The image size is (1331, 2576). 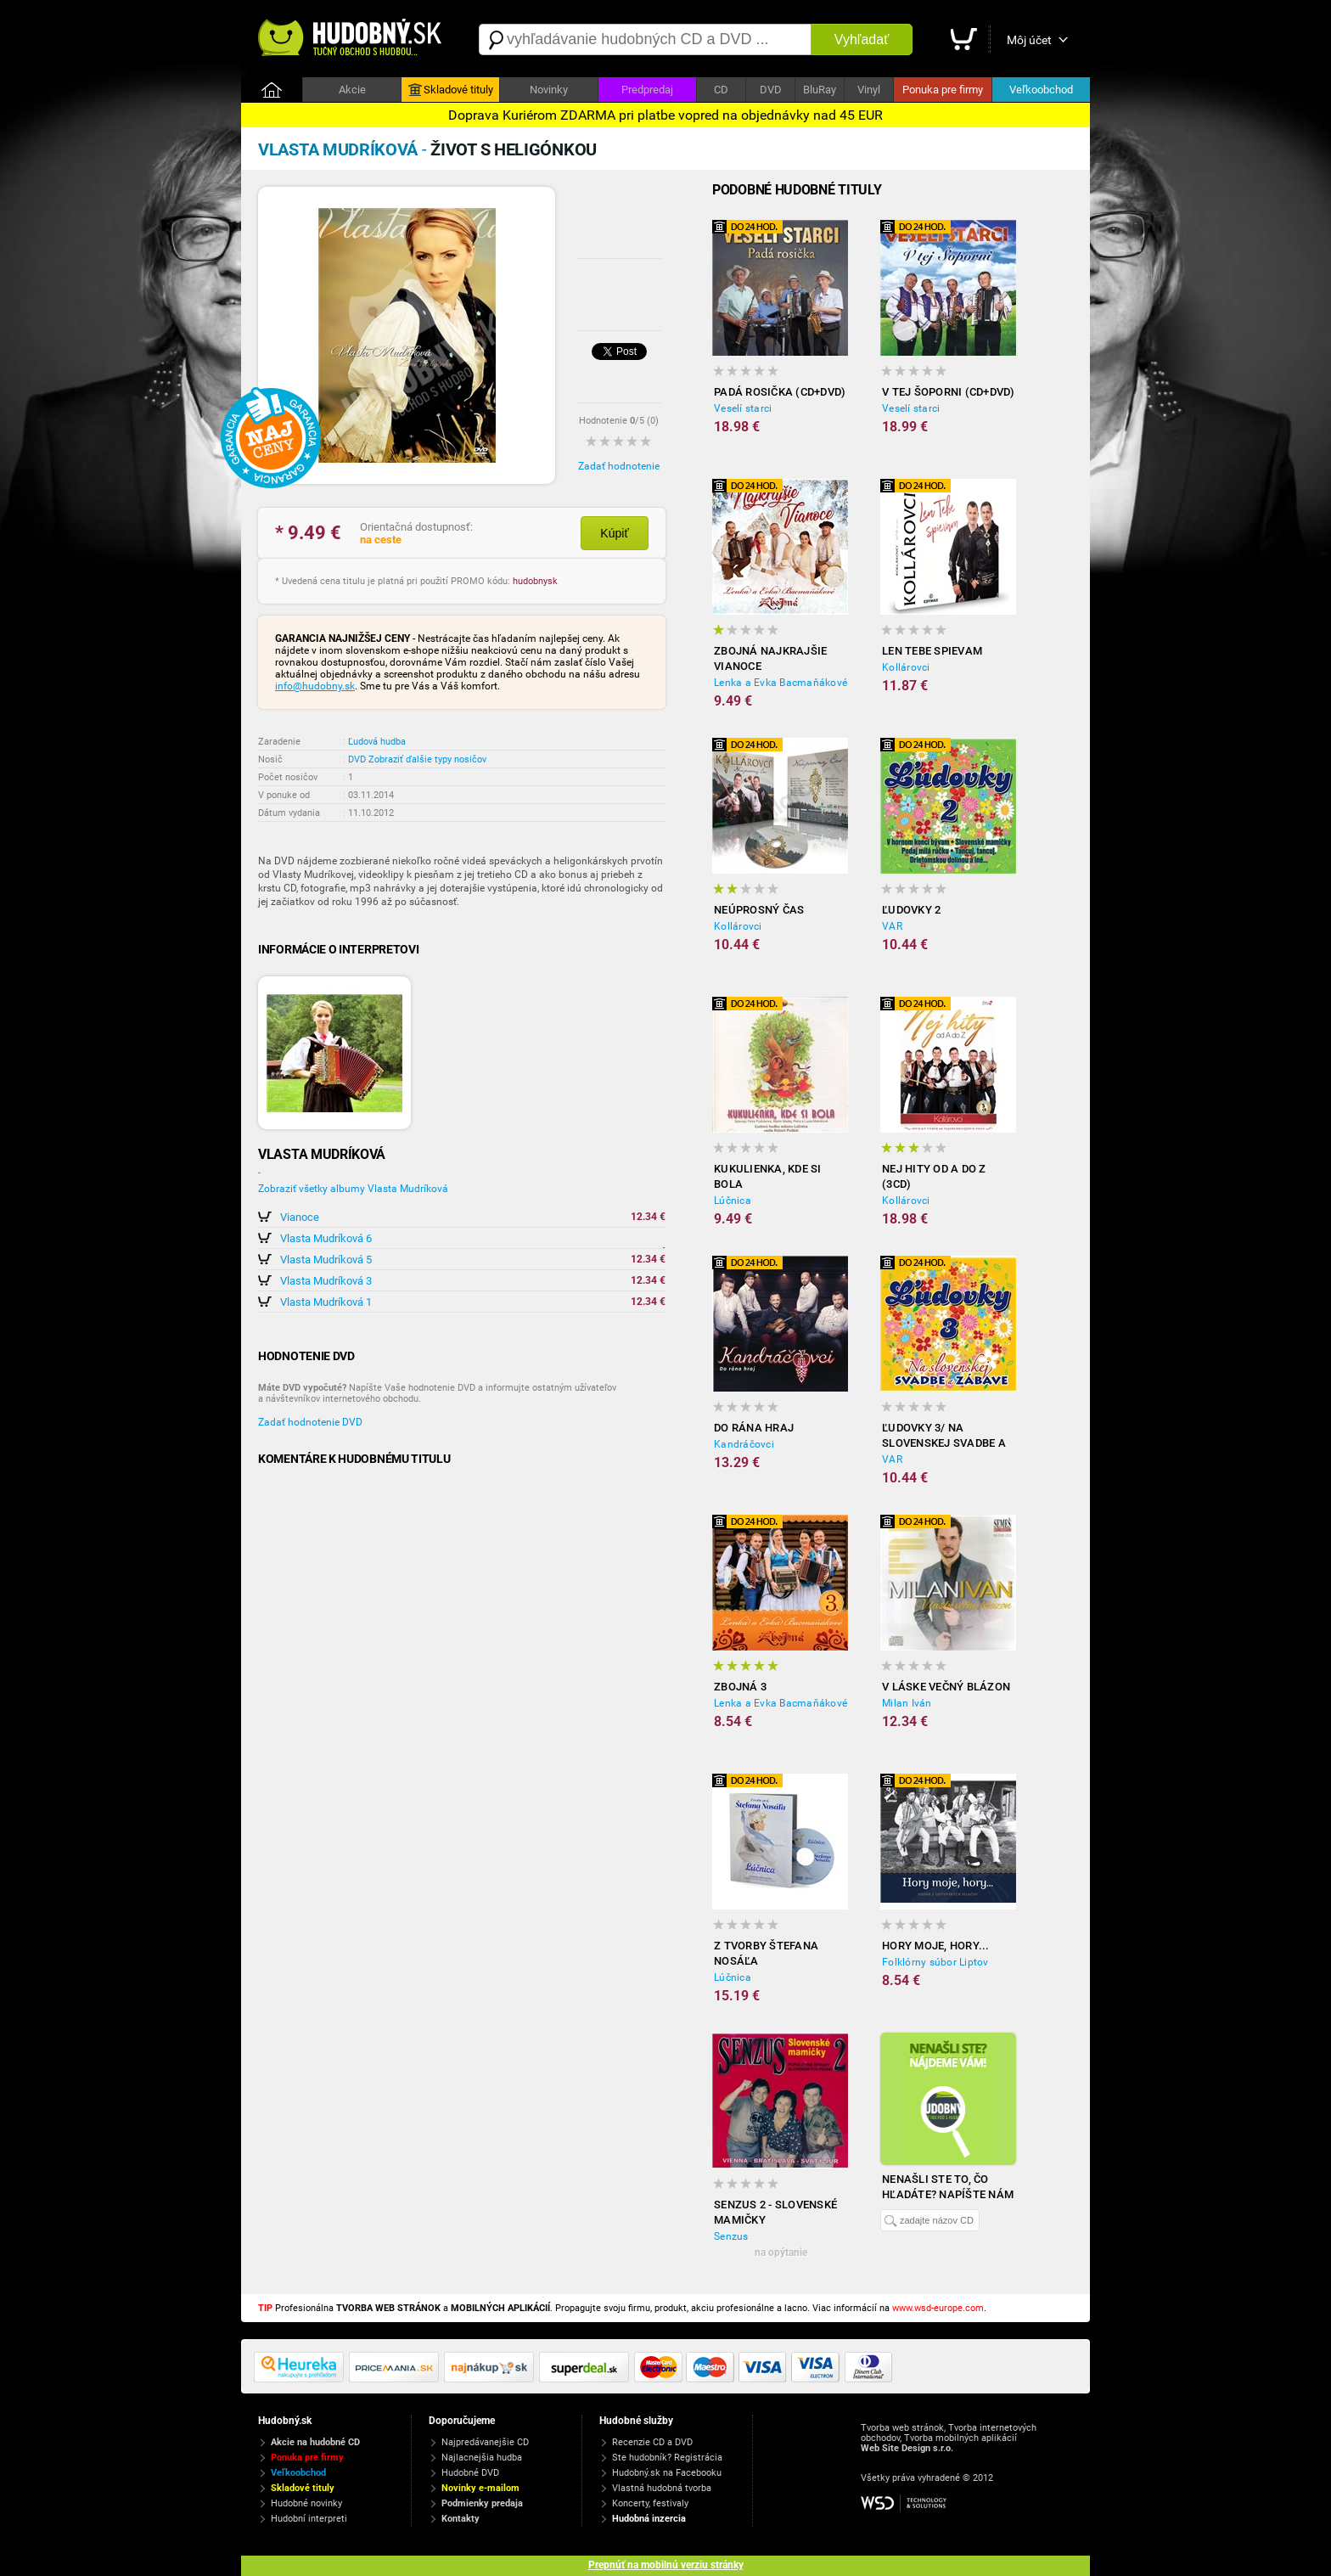 What do you see at coordinates (326, 1280) in the screenshot?
I see `Vlasta Mudríková 3` at bounding box center [326, 1280].